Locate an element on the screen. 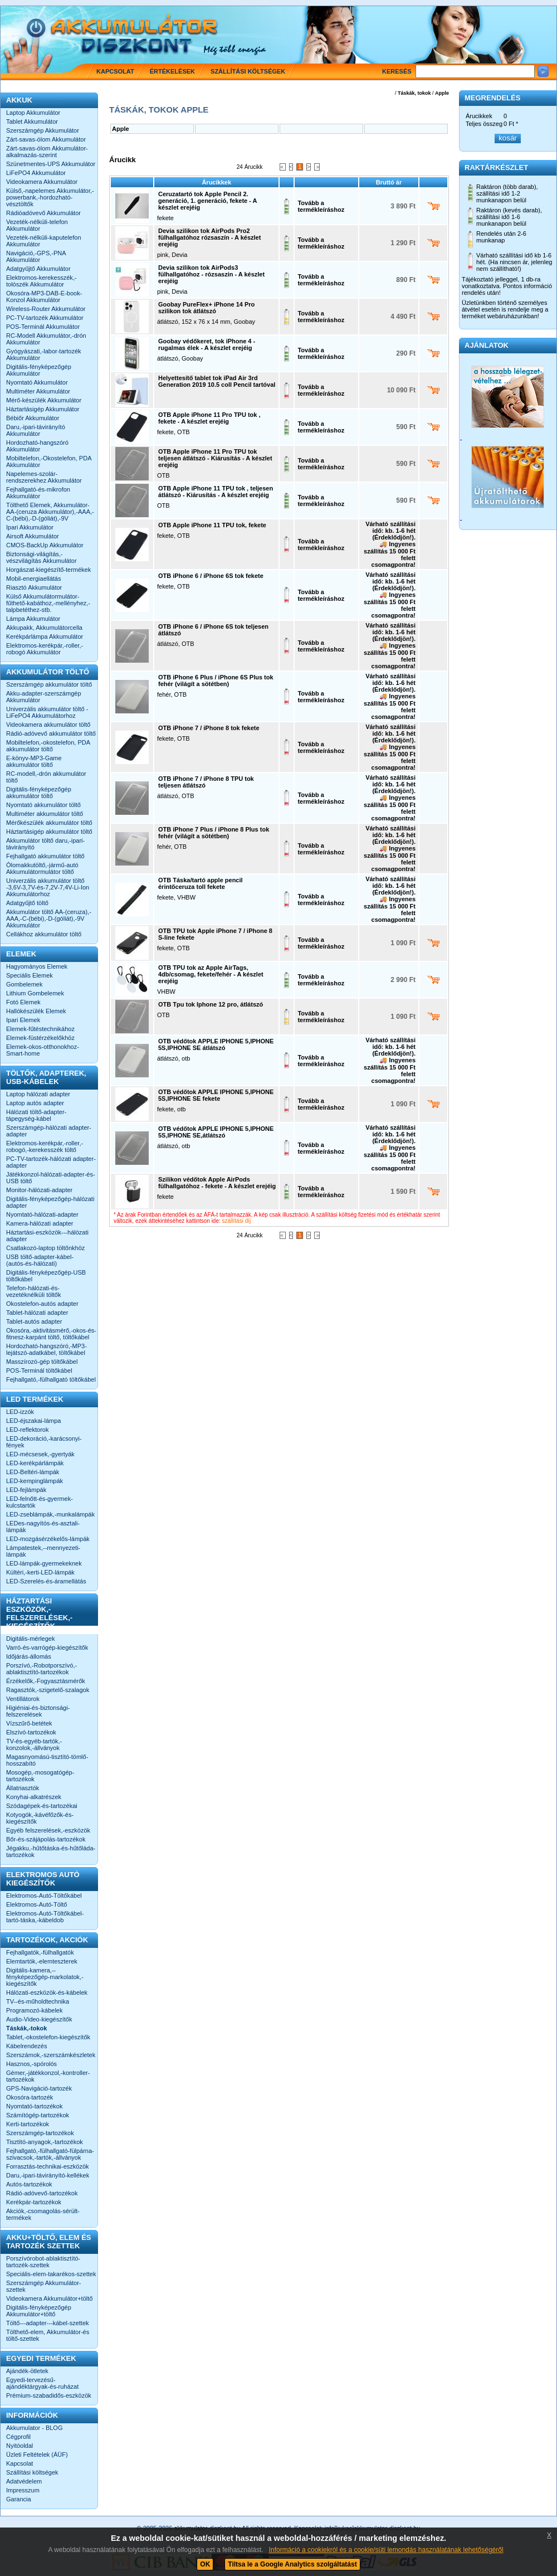  Digitális-fényképezőgép Akkumulátor is located at coordinates (38, 370).